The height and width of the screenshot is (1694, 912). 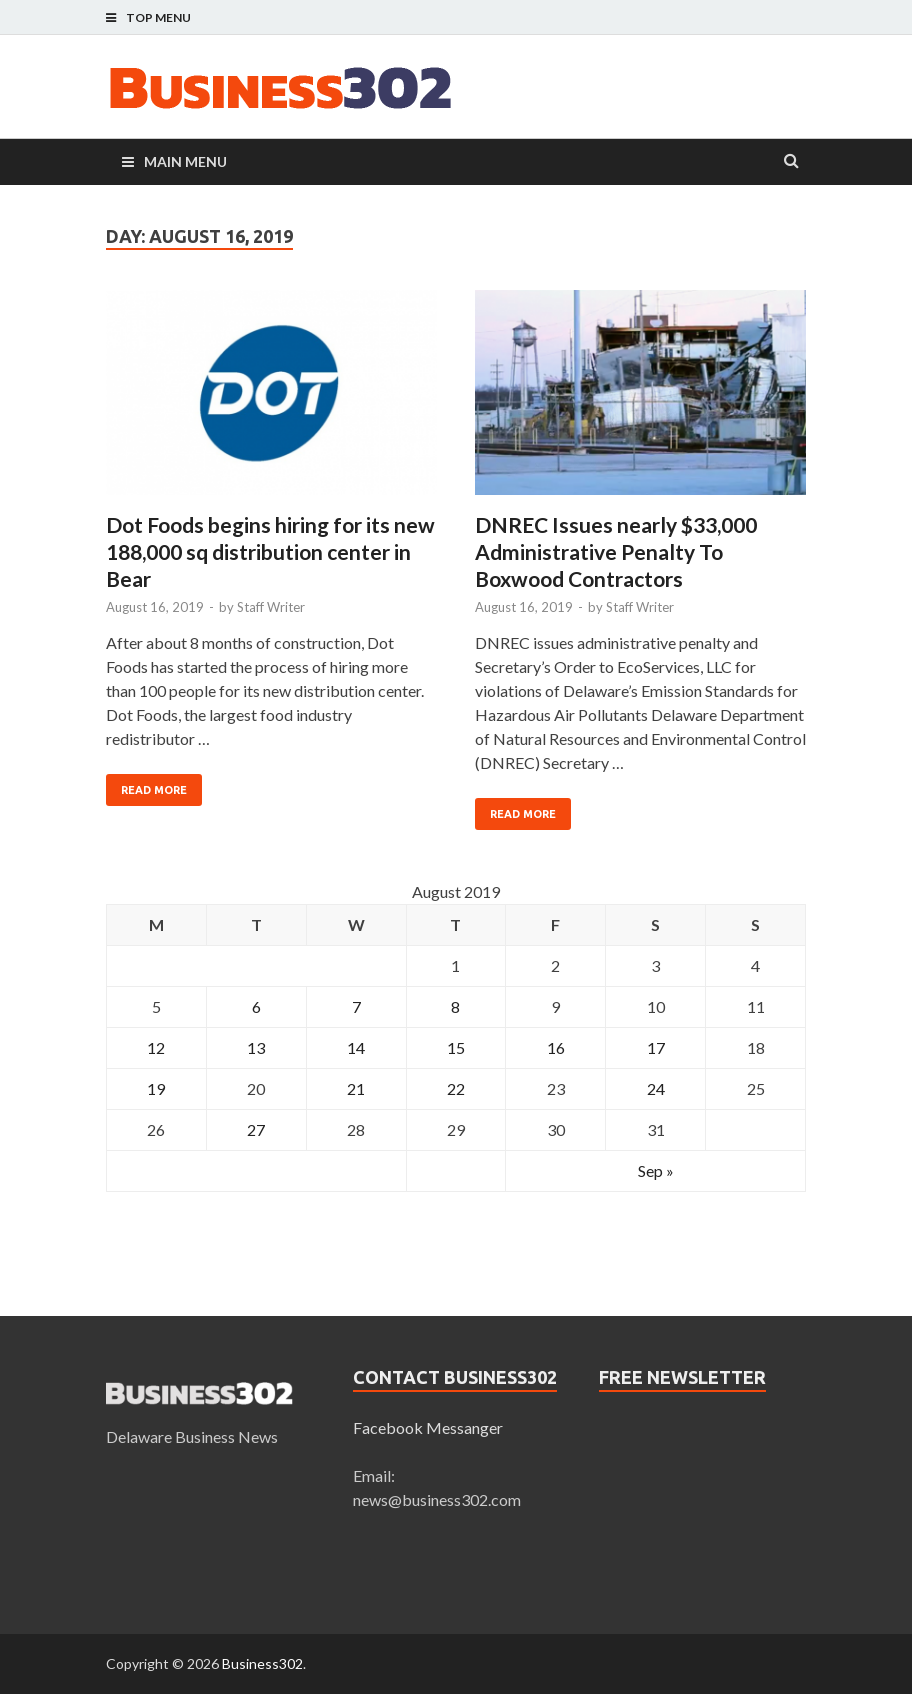 What do you see at coordinates (154, 790) in the screenshot?
I see `Read More` at bounding box center [154, 790].